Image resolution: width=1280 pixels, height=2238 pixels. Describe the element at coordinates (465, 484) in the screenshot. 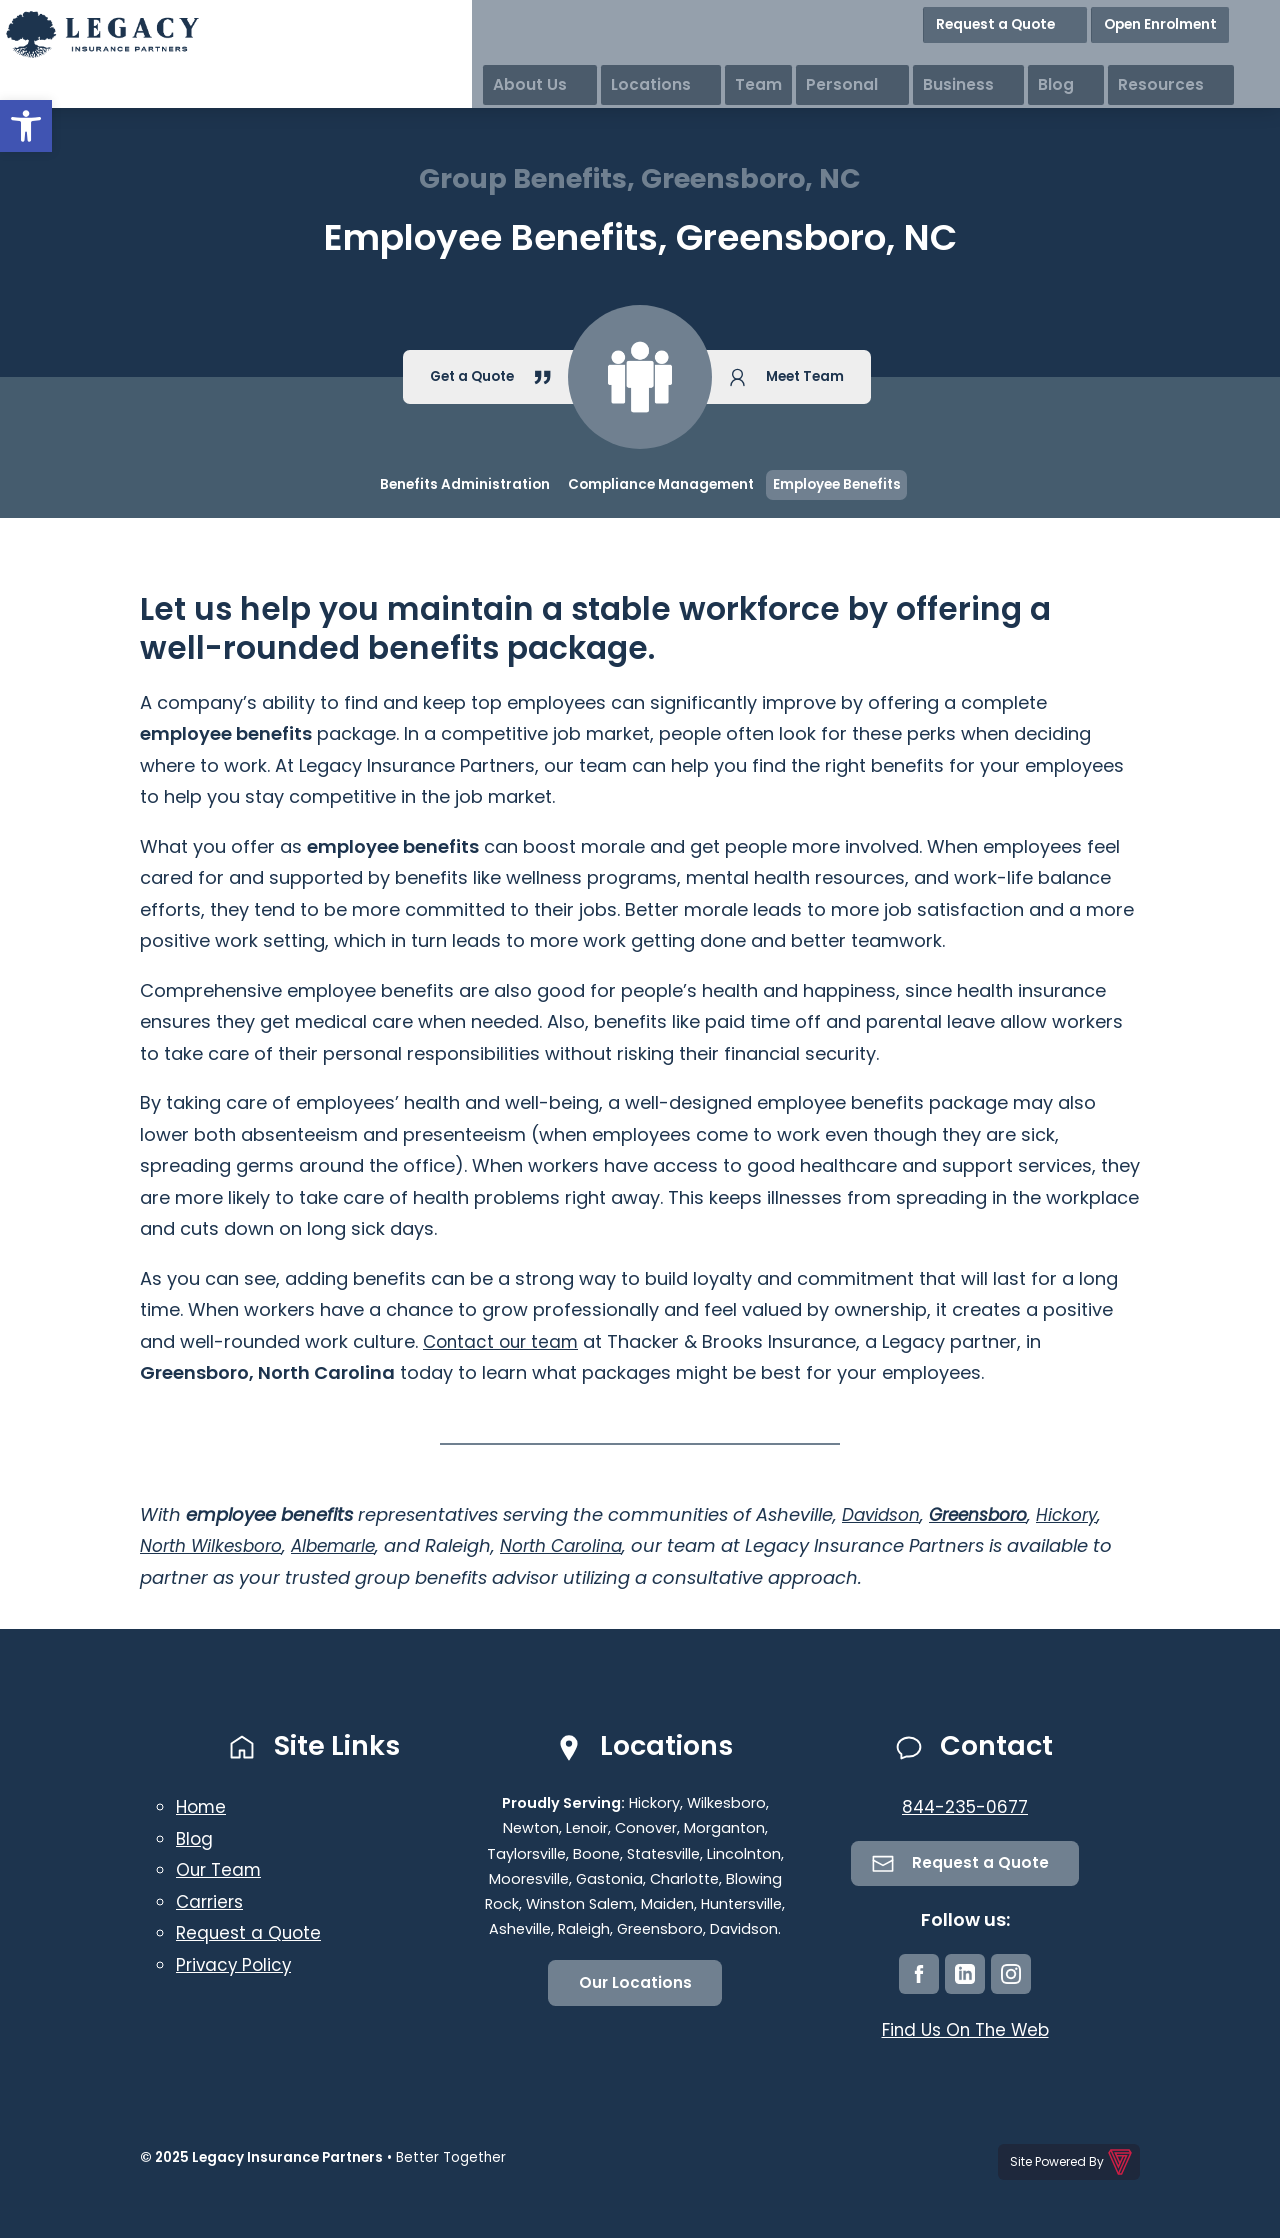

I see `Benefits Administration` at that location.